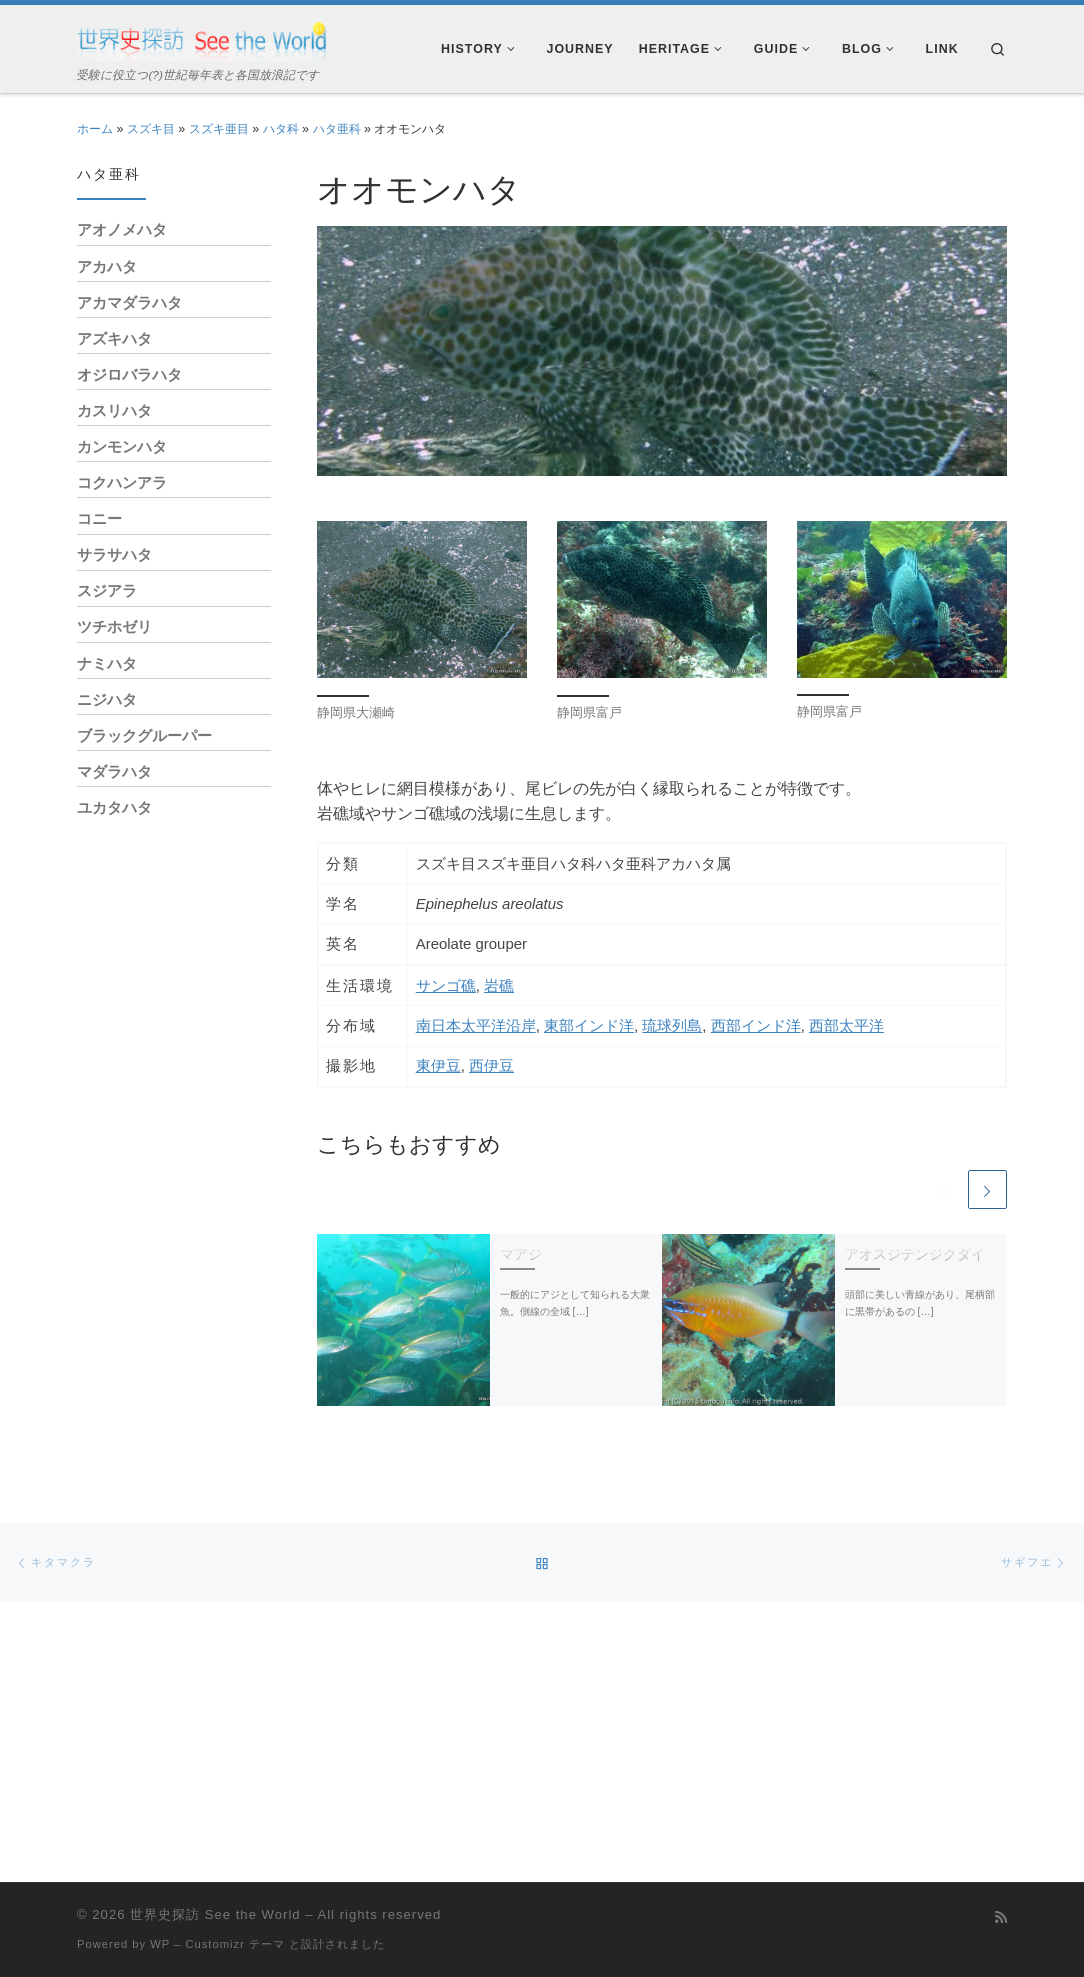 The width and height of the screenshot is (1084, 1977). What do you see at coordinates (491, 1065) in the screenshot?
I see `西伊豆` at bounding box center [491, 1065].